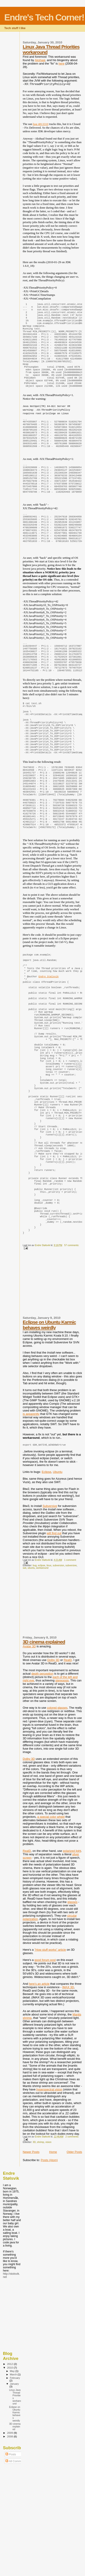 Image resolution: width=85 pixels, height=2576 pixels. I want to click on Ubuntu, so click(57, 1572).